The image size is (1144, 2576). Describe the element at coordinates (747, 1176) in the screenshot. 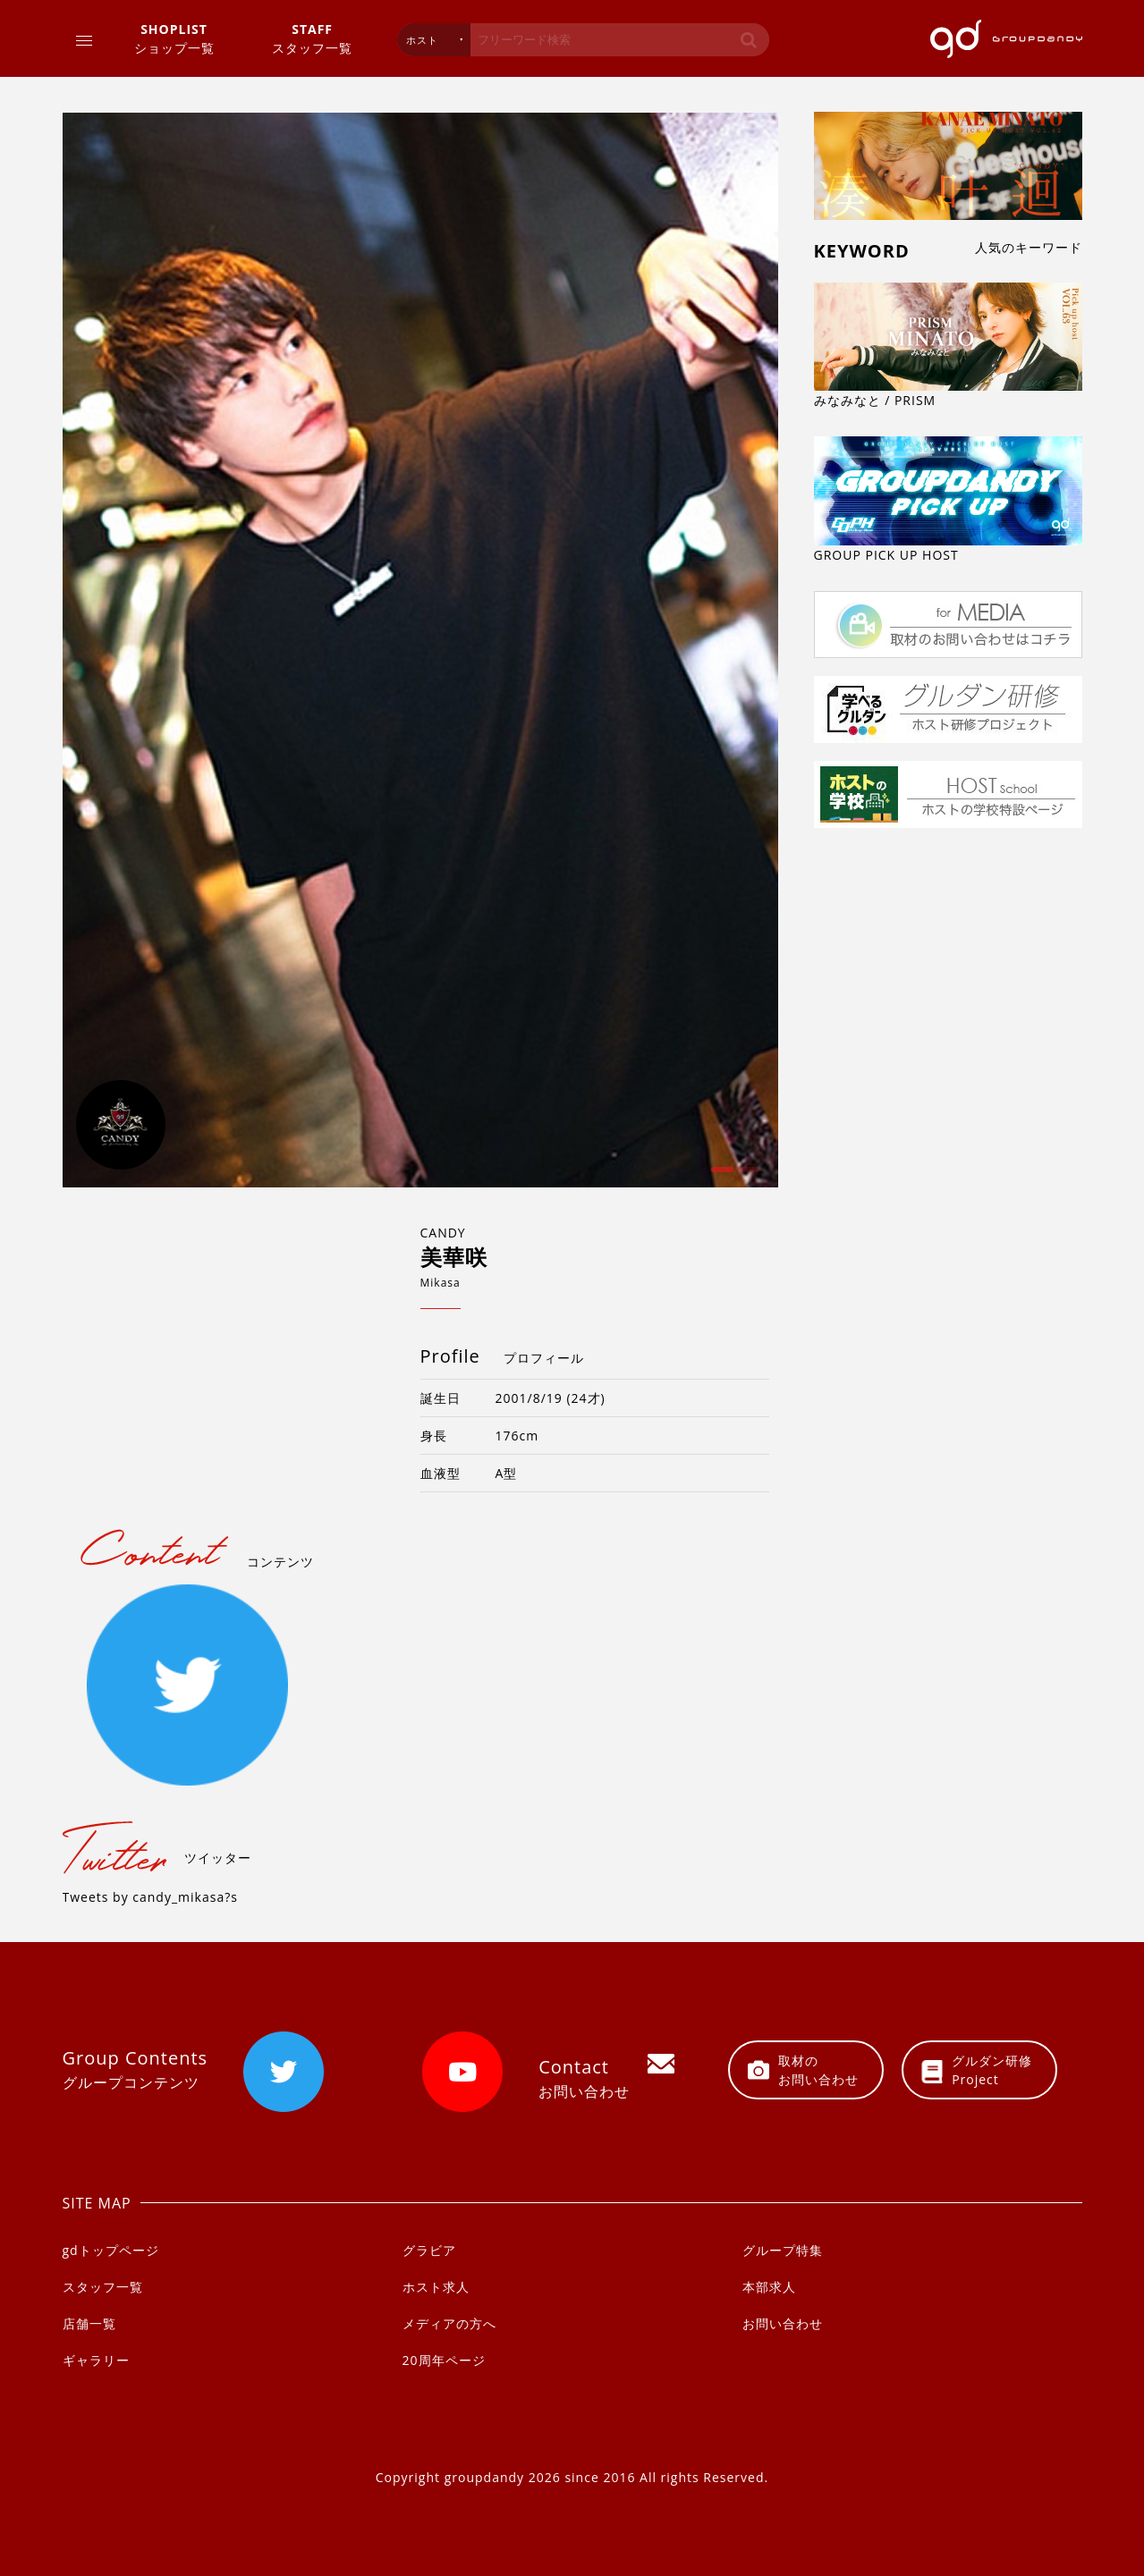

I see `2 [button]` at that location.